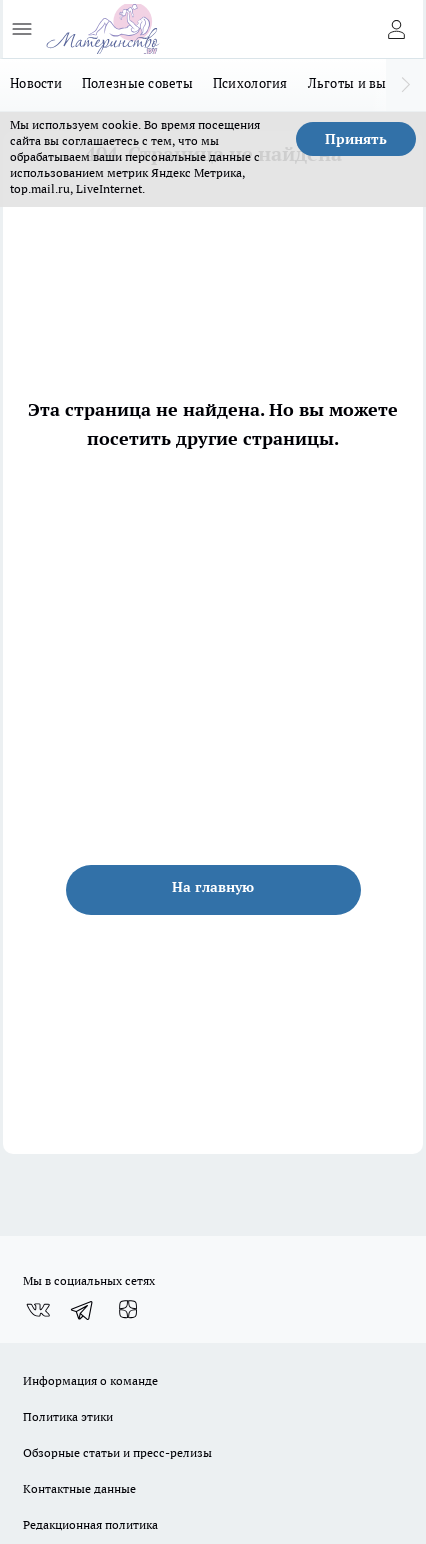 This screenshot has width=426, height=1544. Describe the element at coordinates (38, 1310) in the screenshot. I see `[Группа ВКонтакте]` at that location.